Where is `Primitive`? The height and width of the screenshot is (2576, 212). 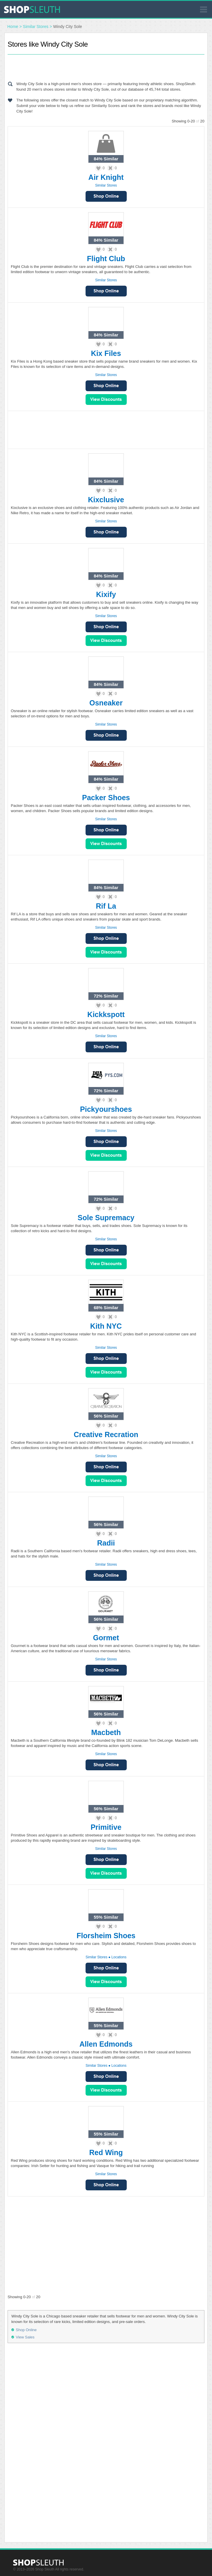 Primitive is located at coordinates (106, 1827).